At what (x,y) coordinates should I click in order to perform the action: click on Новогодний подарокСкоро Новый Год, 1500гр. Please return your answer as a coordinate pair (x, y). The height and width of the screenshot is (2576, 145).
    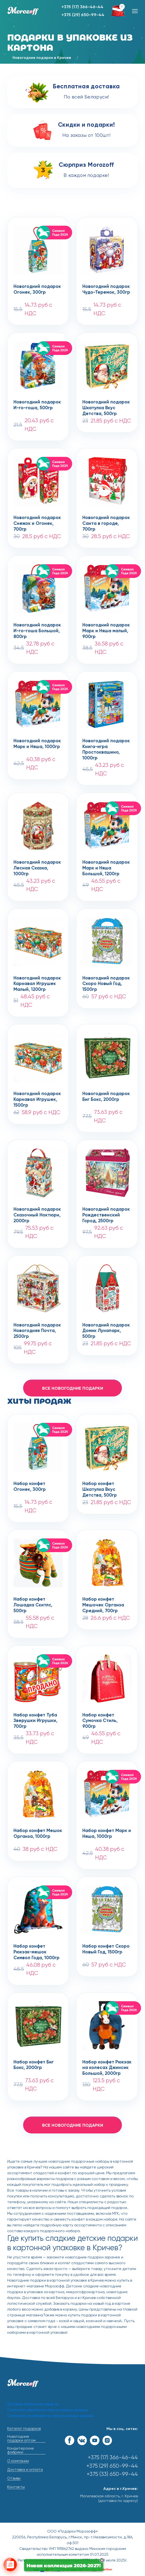
    Looking at the image, I should click on (106, 982).